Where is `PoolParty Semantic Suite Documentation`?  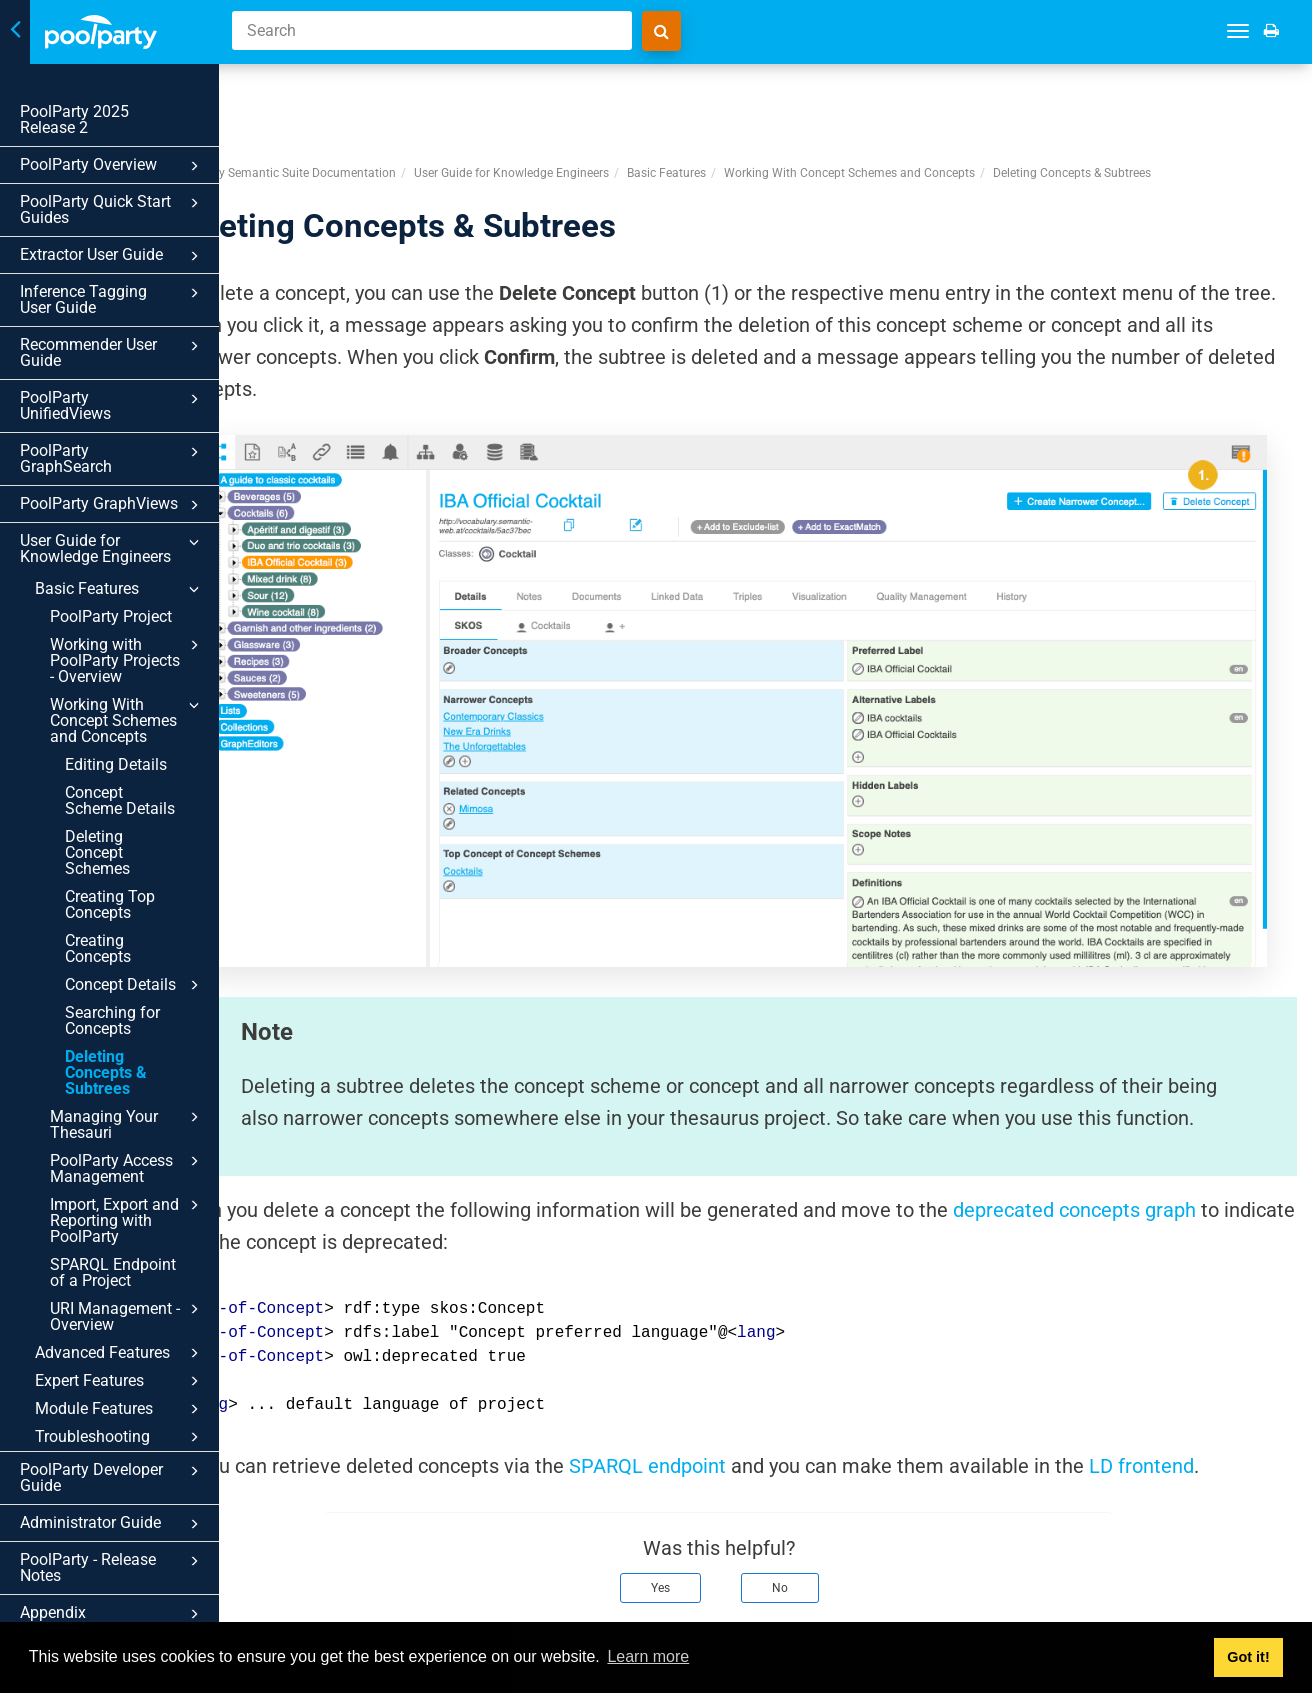 PoolParty Semantic Suite Documentation is located at coordinates (376, 99).